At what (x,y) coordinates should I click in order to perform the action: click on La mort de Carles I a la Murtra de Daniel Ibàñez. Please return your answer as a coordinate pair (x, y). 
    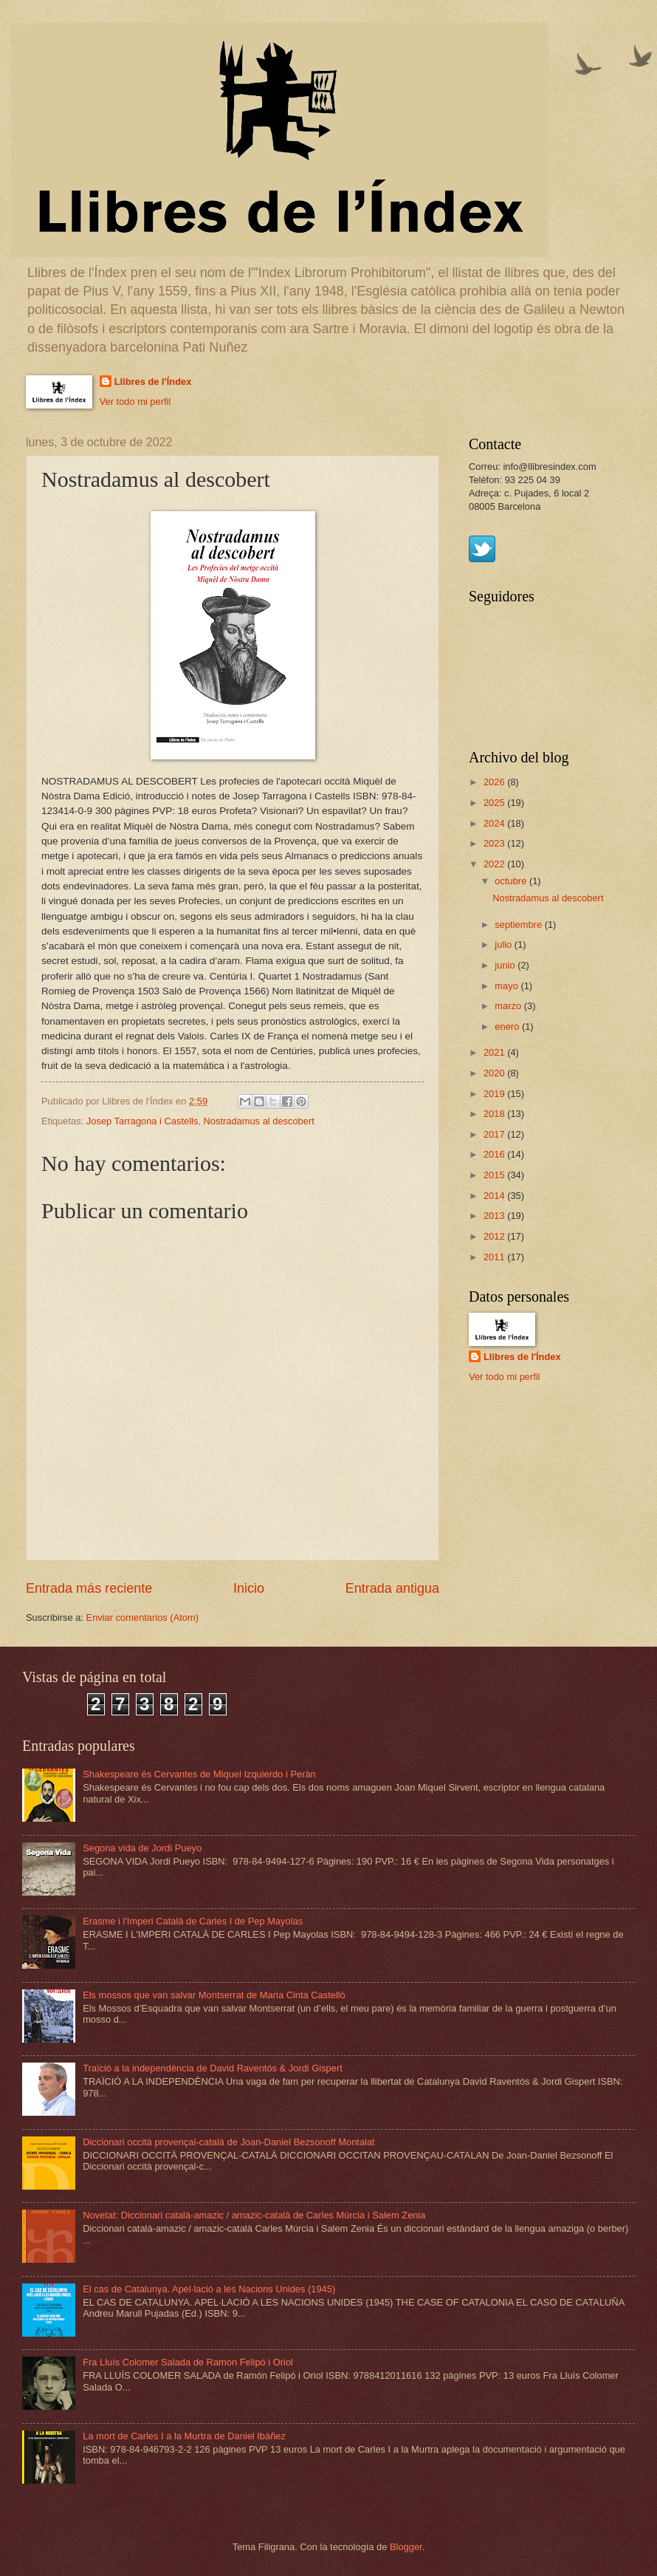
    Looking at the image, I should click on (184, 2436).